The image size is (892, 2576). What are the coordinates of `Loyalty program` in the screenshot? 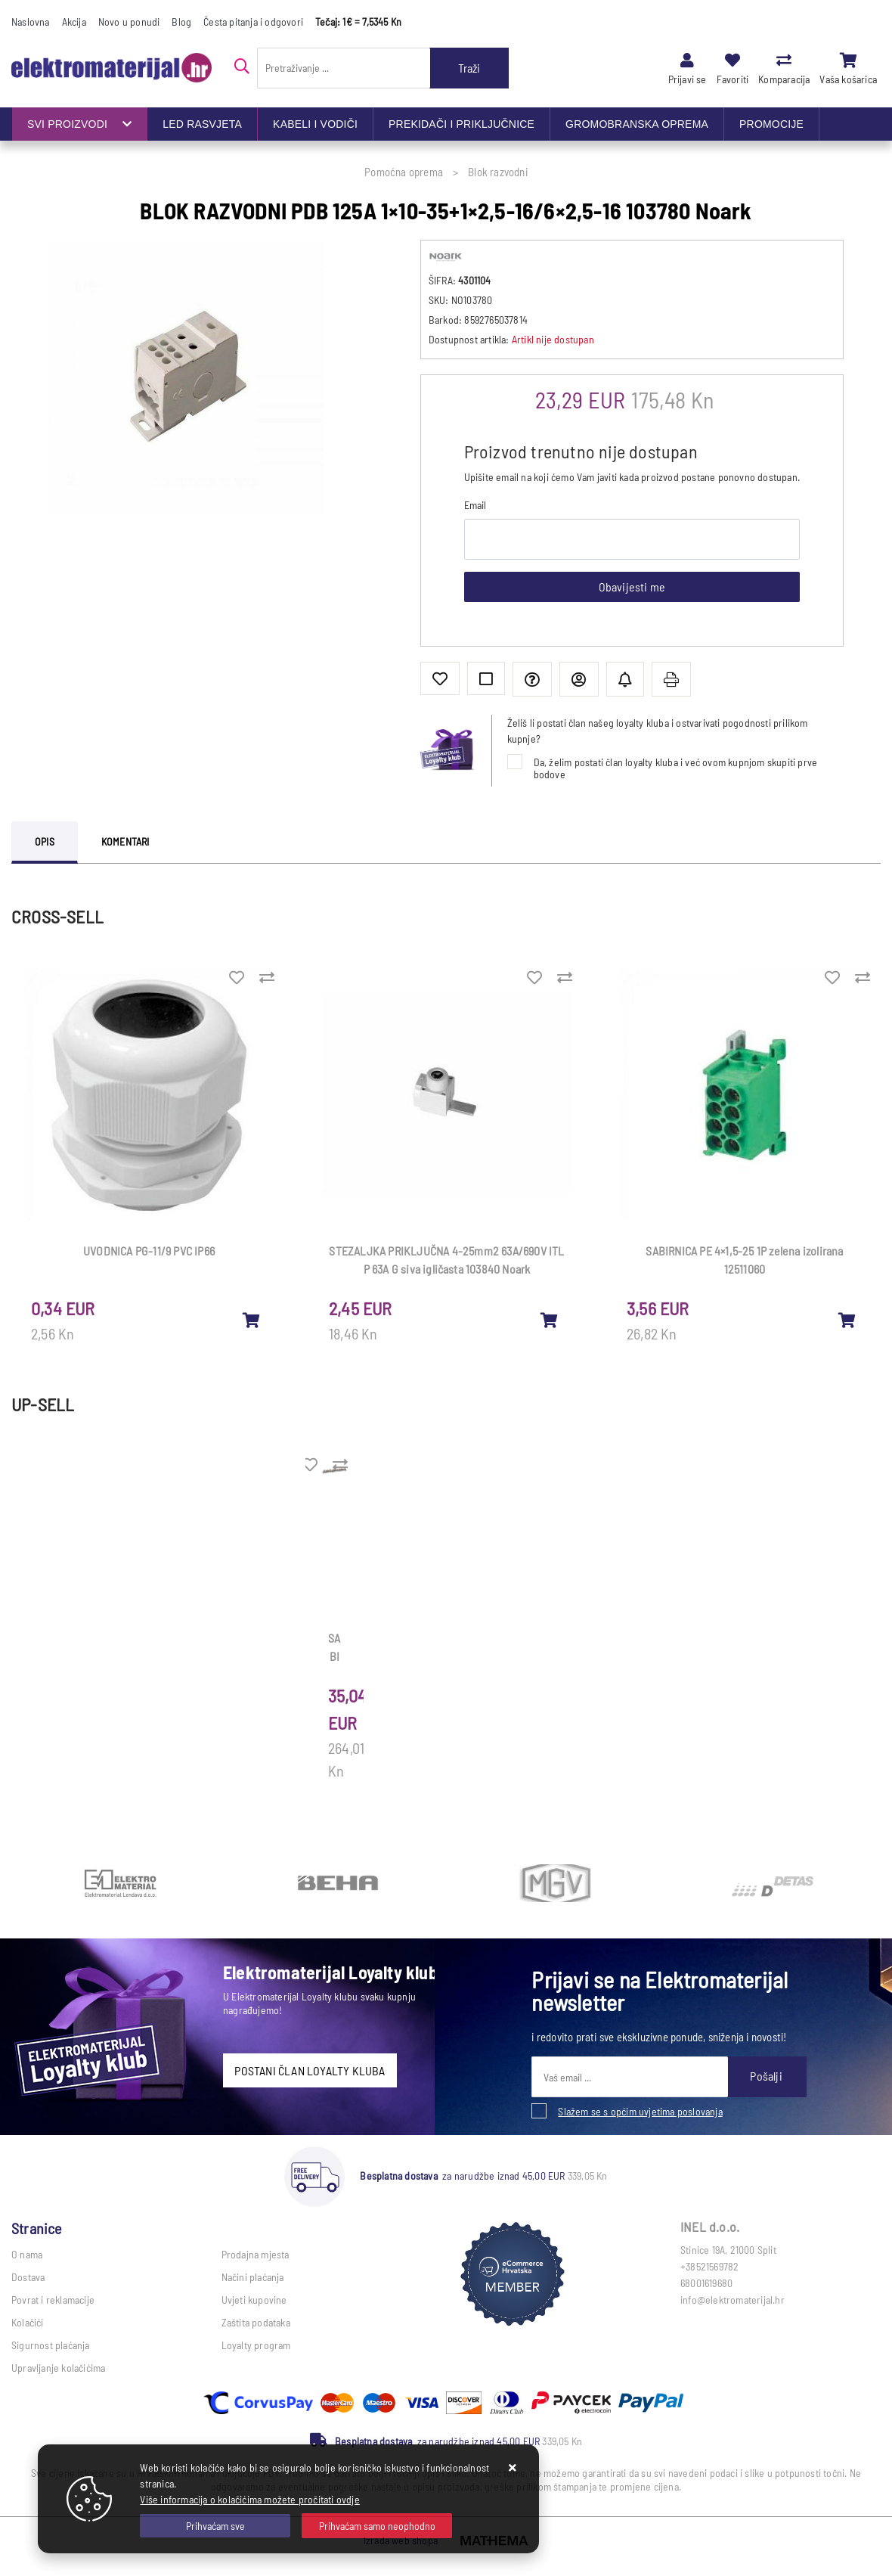 It's located at (256, 2345).